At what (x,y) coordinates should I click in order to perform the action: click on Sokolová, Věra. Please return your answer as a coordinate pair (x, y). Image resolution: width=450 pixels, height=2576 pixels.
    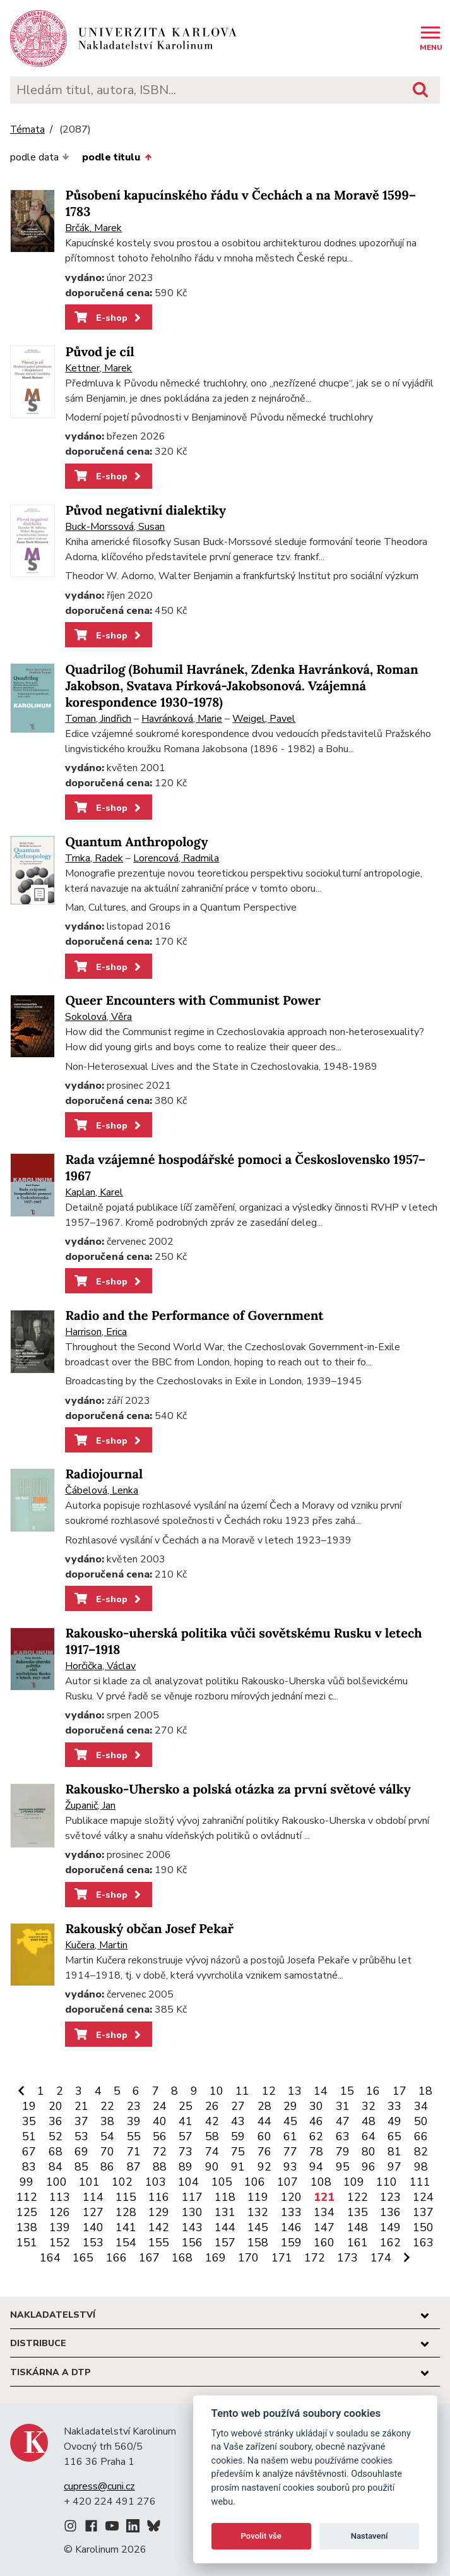
    Looking at the image, I should click on (98, 1017).